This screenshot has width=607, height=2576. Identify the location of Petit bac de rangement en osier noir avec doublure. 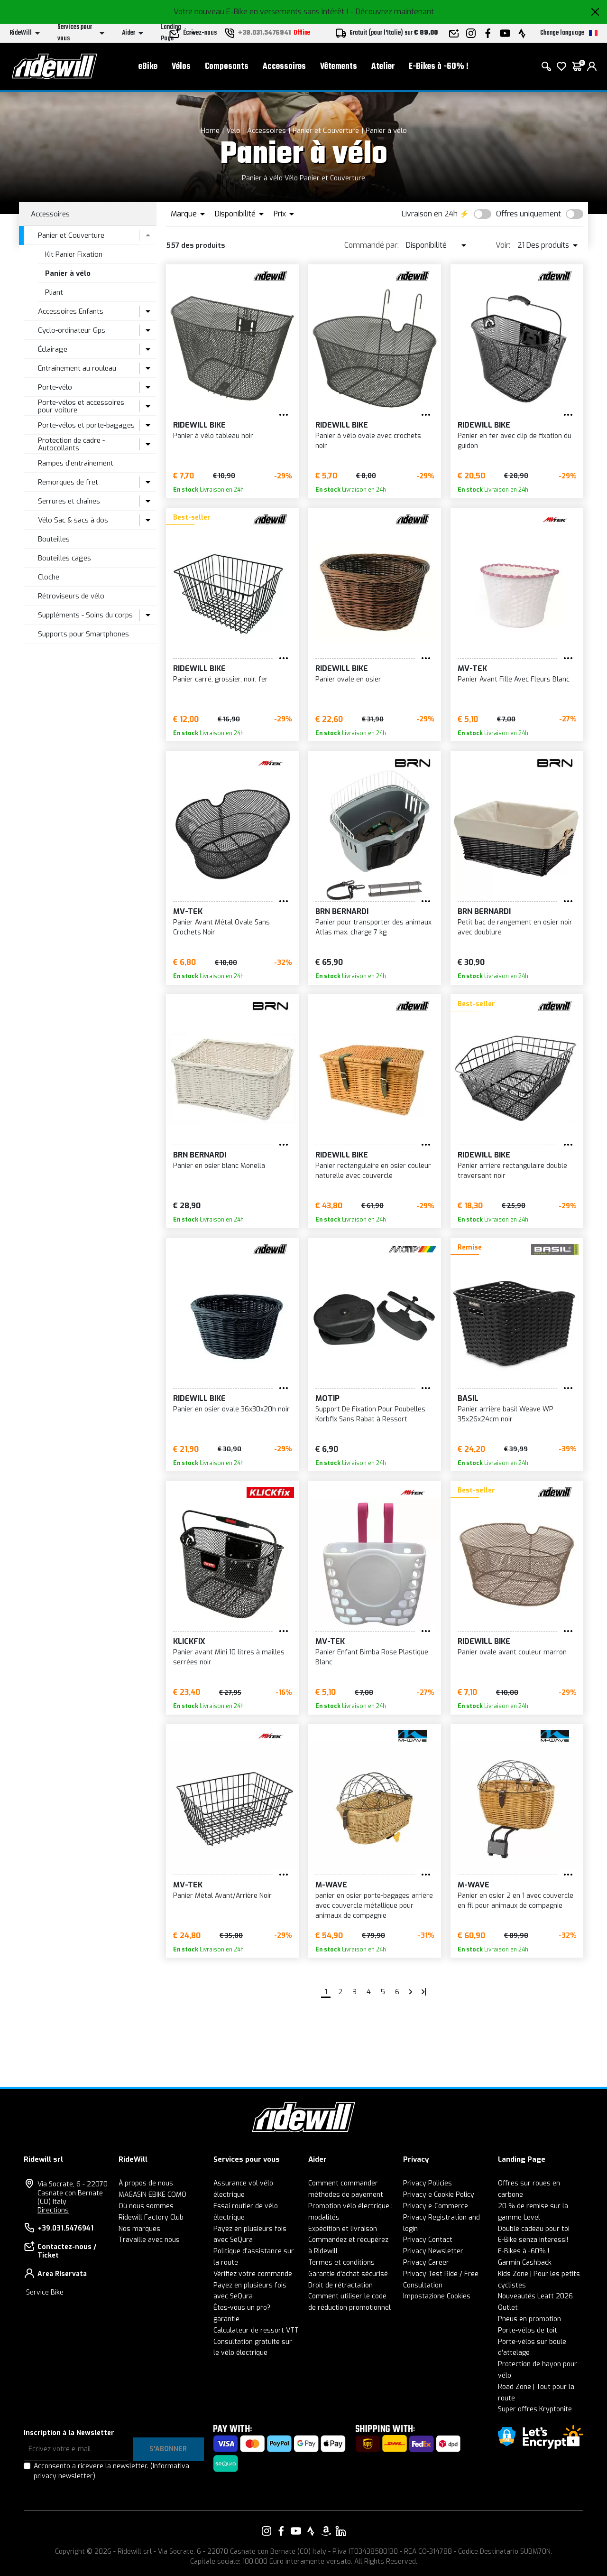
(515, 927).